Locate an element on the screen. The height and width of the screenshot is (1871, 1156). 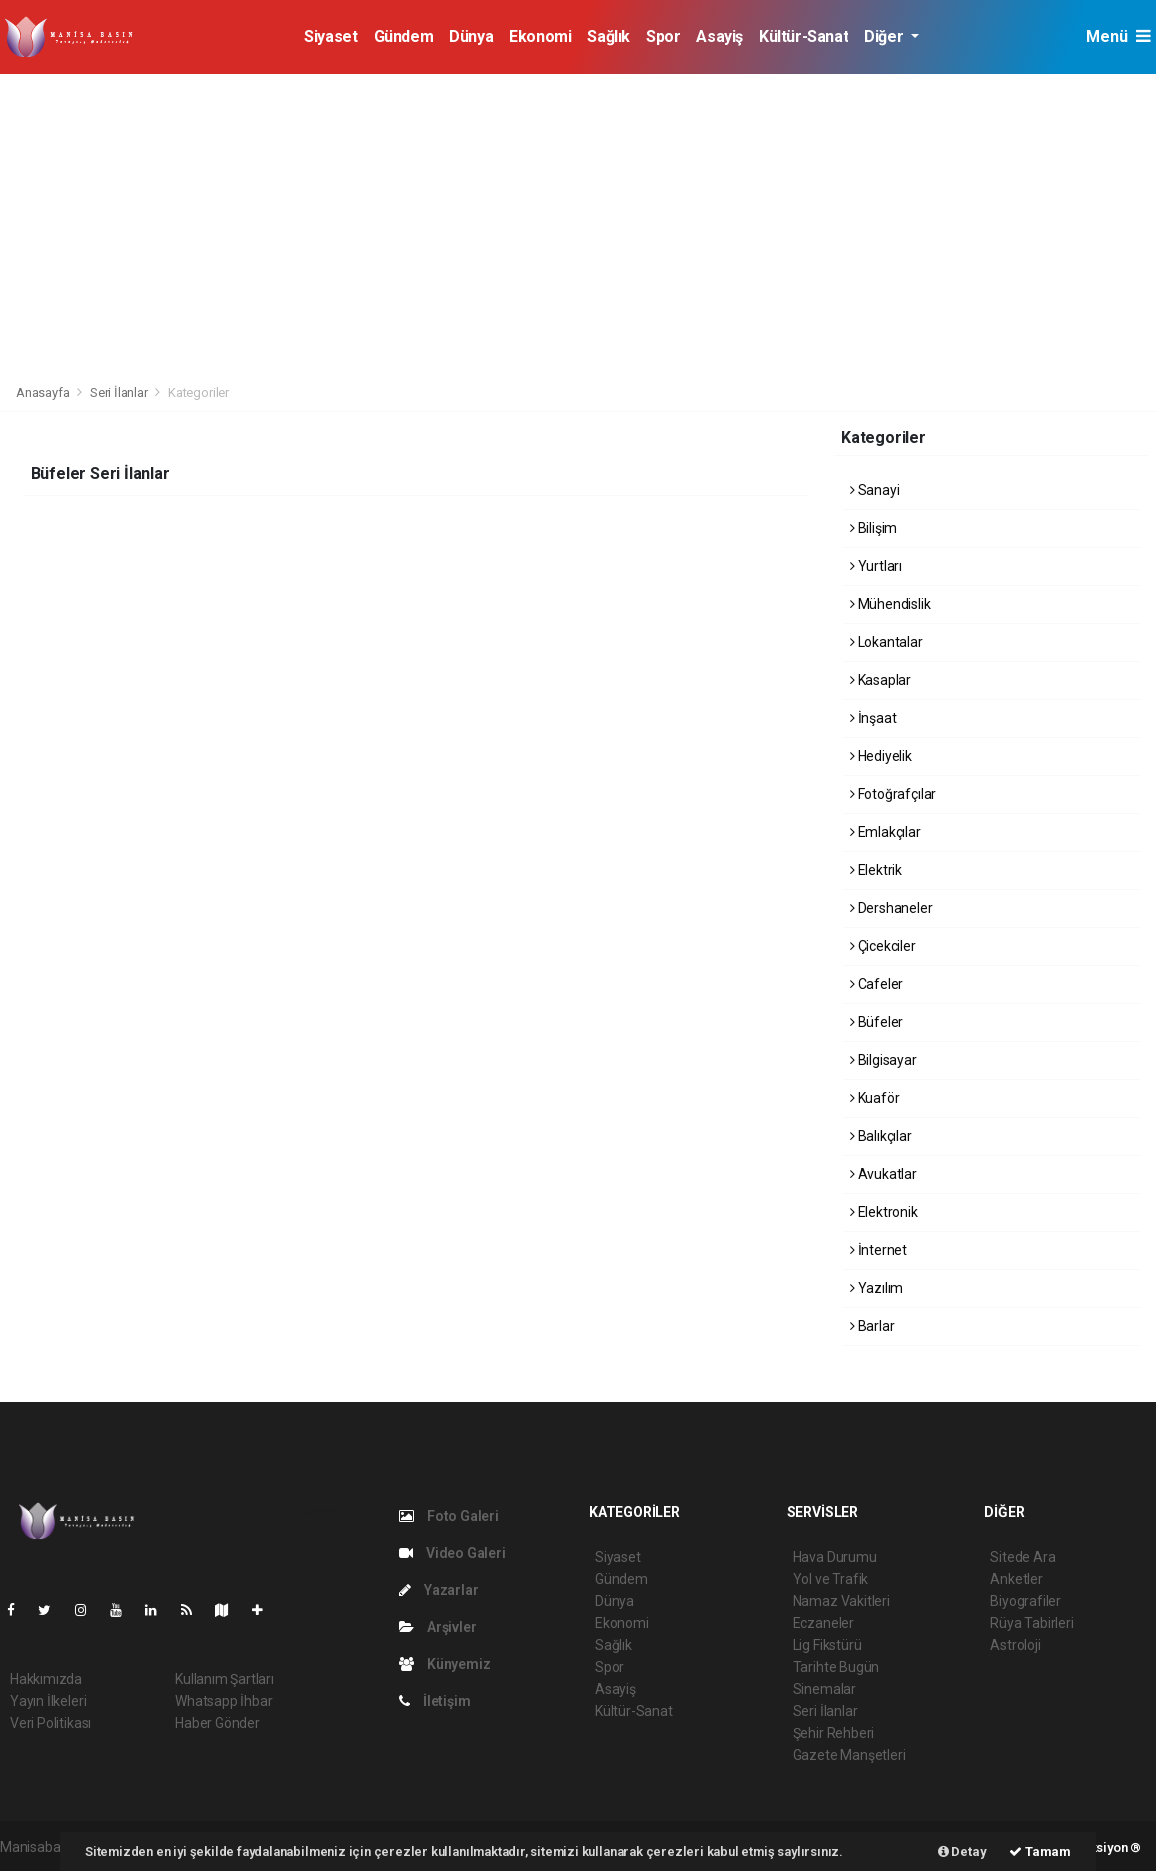
Gazete Manşetleri is located at coordinates (849, 1755).